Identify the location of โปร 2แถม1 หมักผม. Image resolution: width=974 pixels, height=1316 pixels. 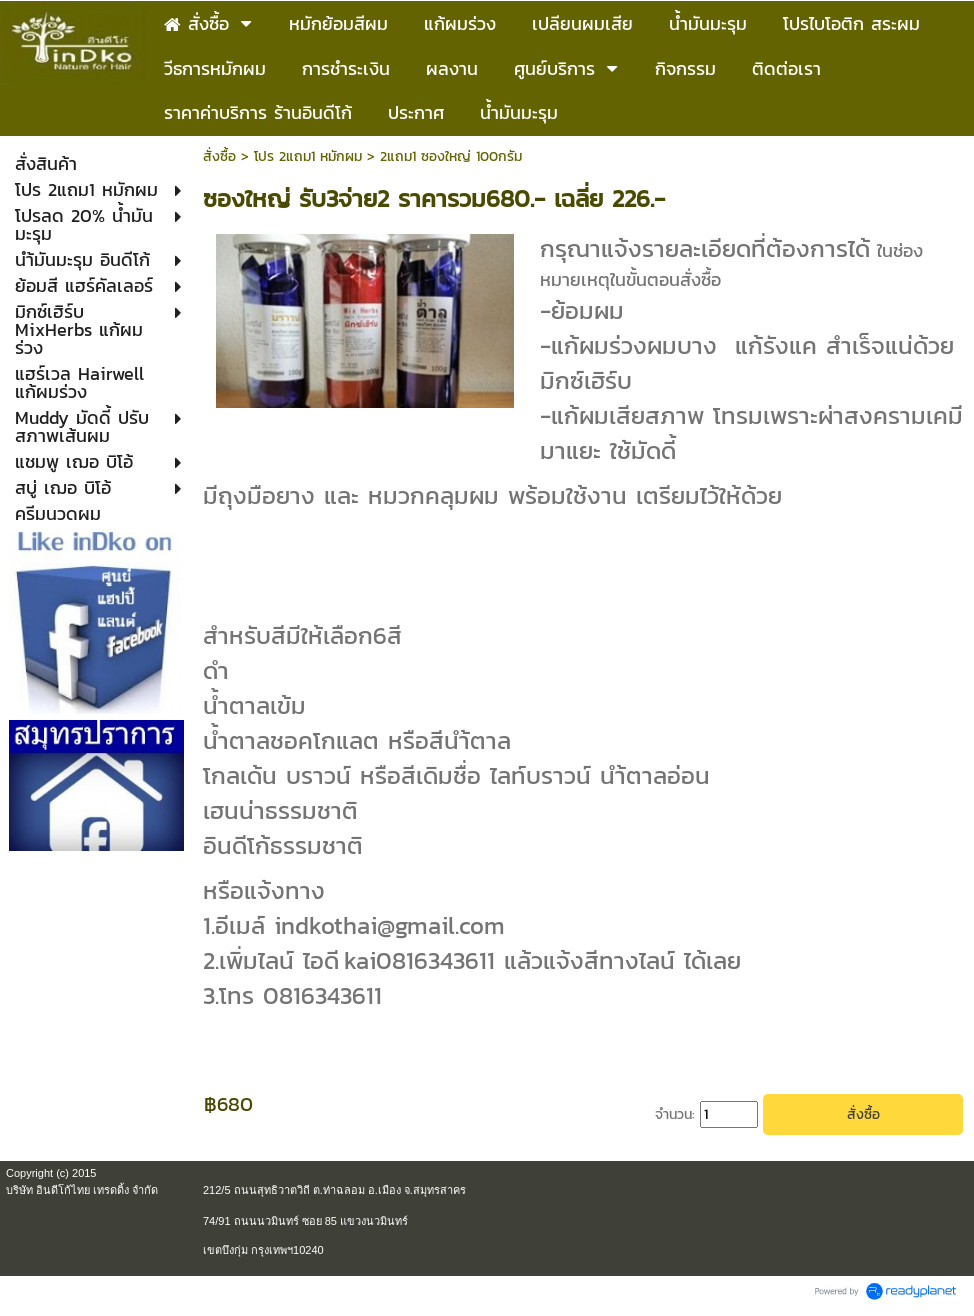
(308, 156).